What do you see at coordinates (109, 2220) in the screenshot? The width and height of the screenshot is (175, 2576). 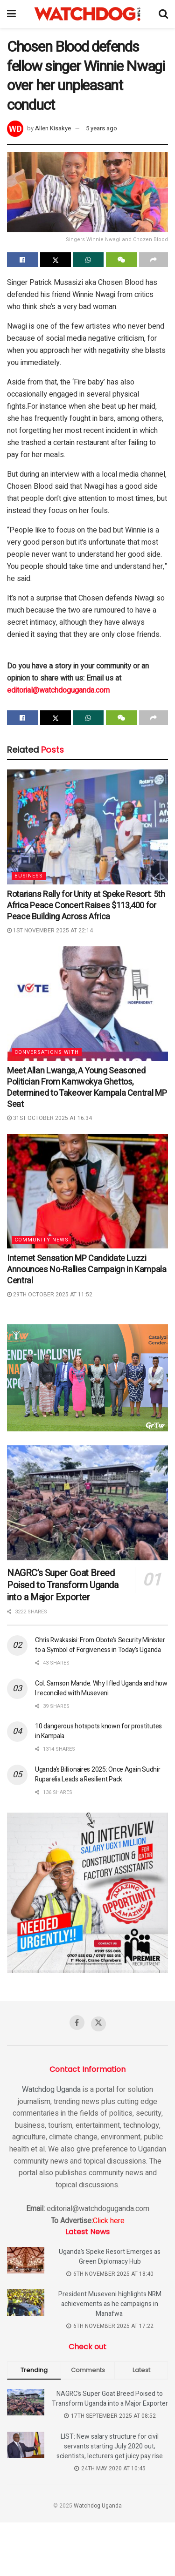 I see `Click here` at bounding box center [109, 2220].